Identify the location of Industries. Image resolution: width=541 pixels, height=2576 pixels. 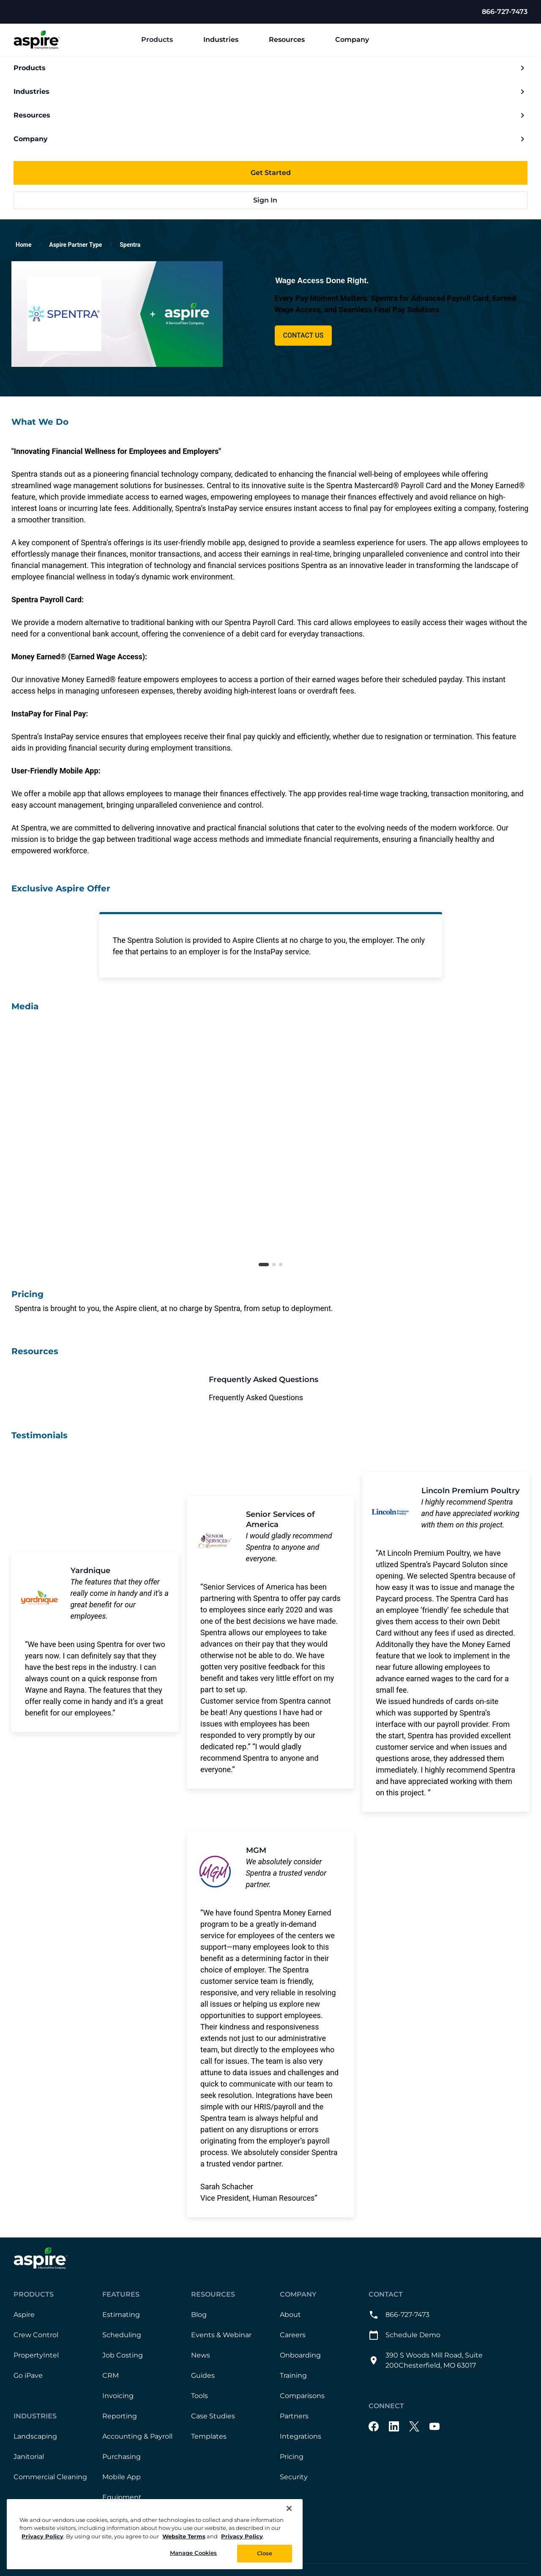
(227, 40).